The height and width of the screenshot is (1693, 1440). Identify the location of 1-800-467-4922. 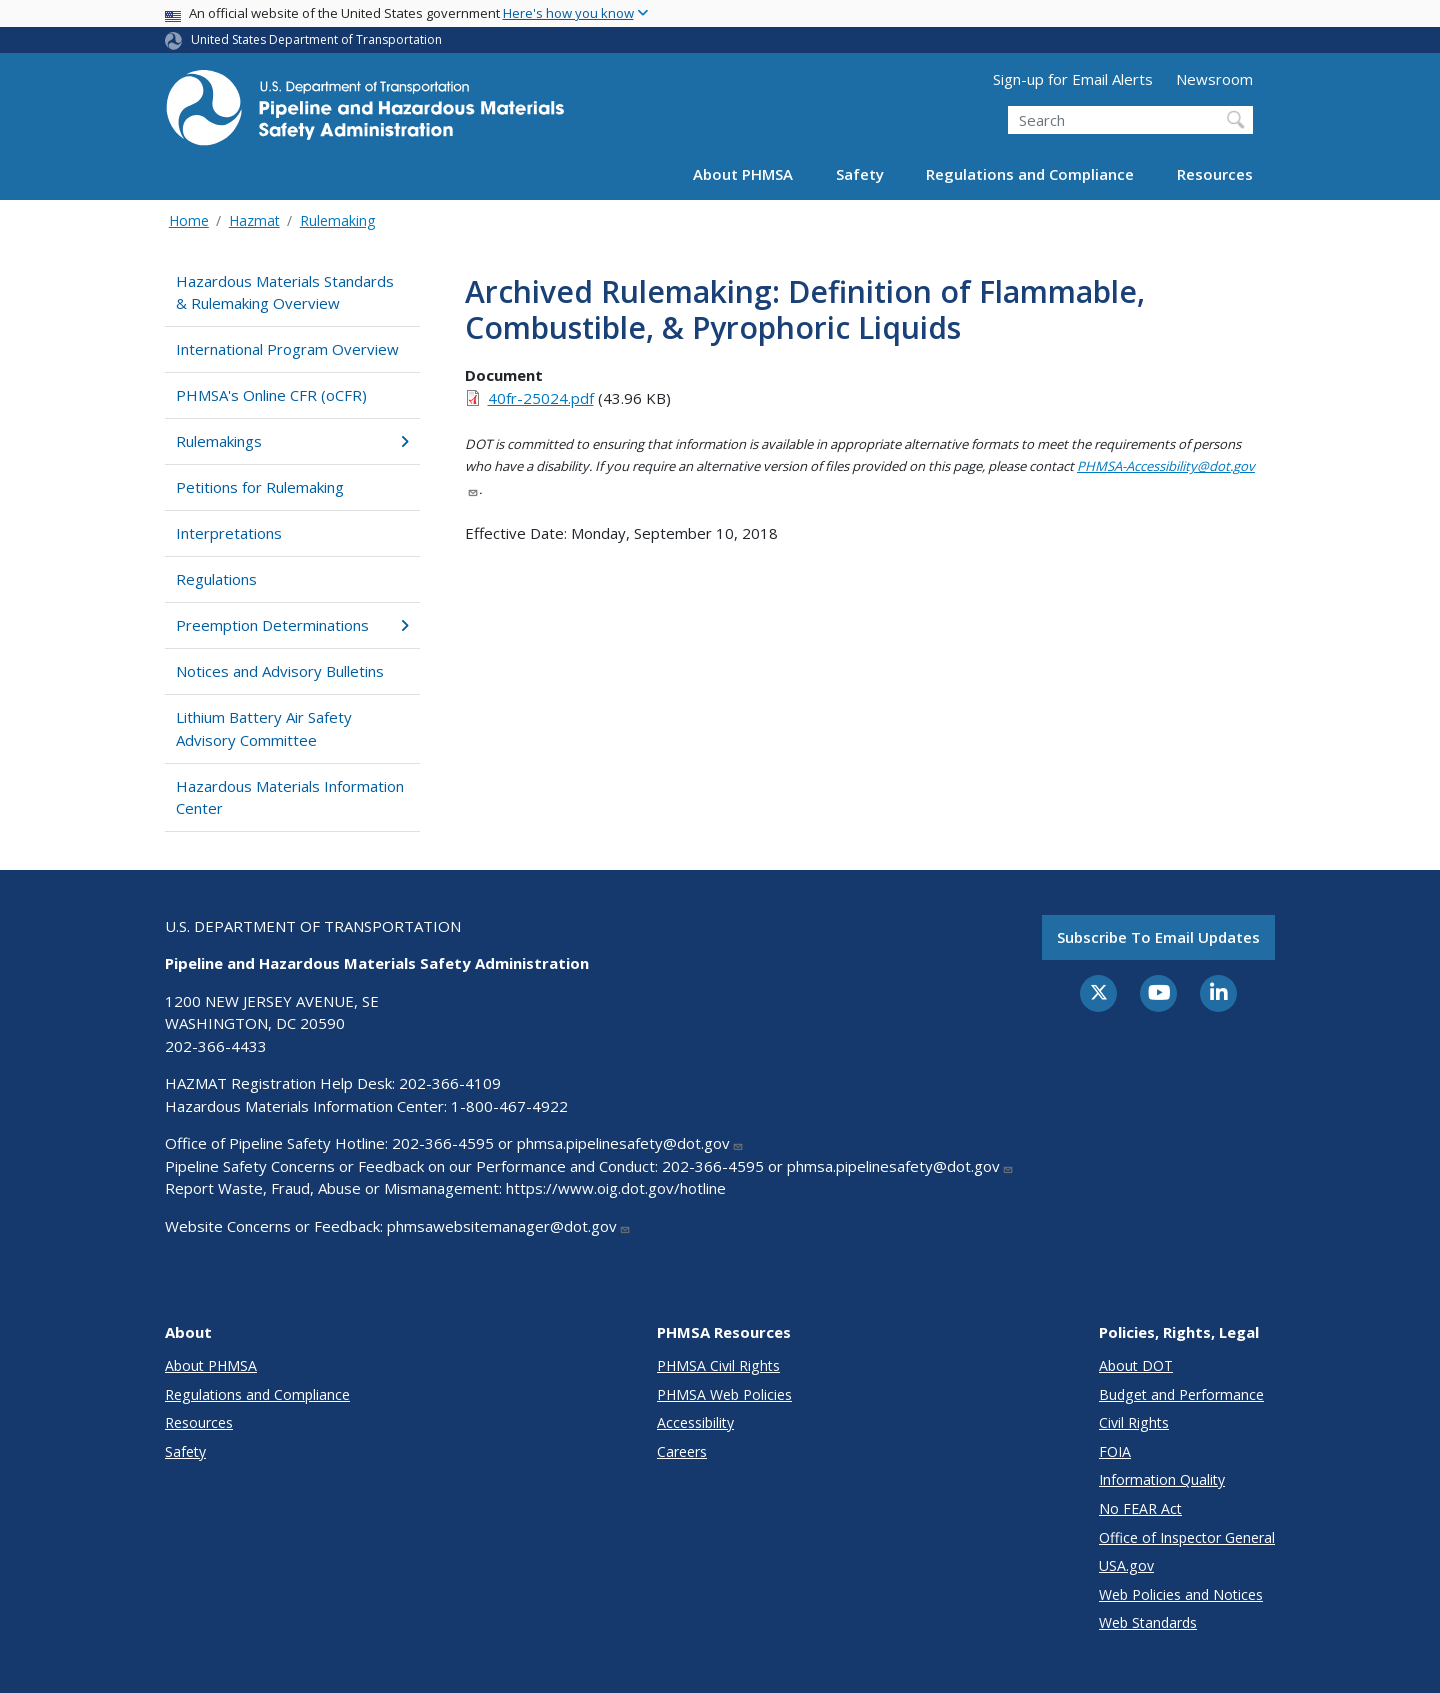
(509, 1106).